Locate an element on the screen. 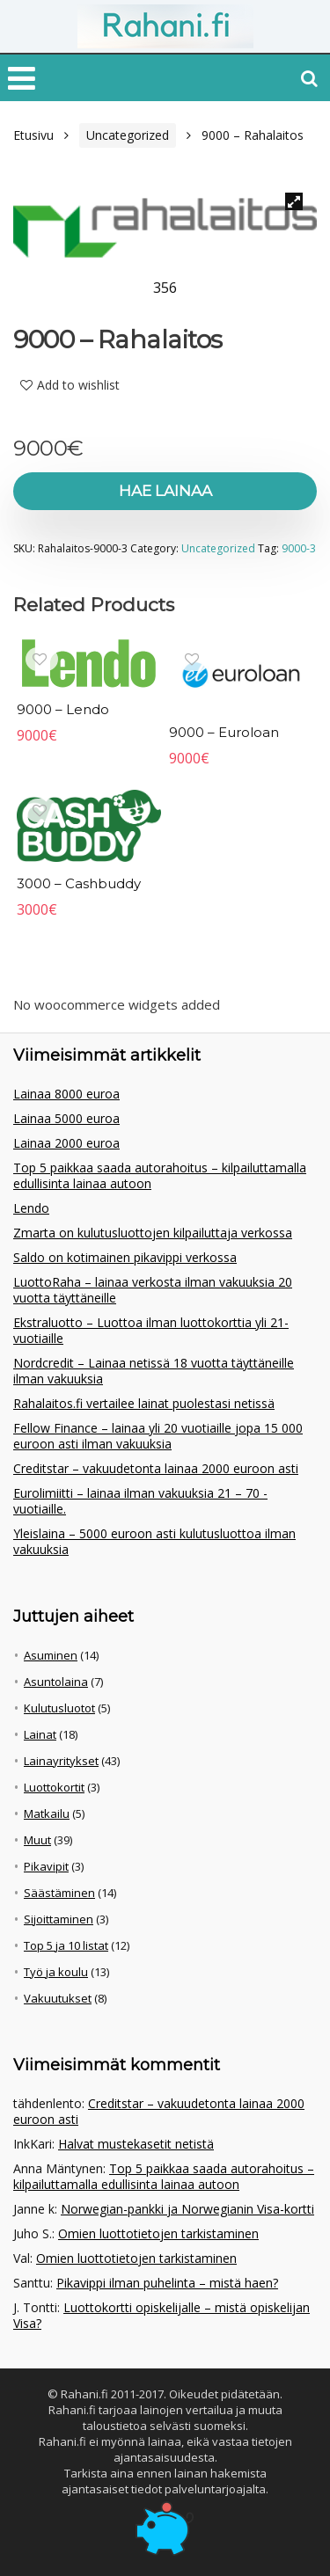 Image resolution: width=330 pixels, height=2576 pixels. Asuntolaina is located at coordinates (56, 1681).